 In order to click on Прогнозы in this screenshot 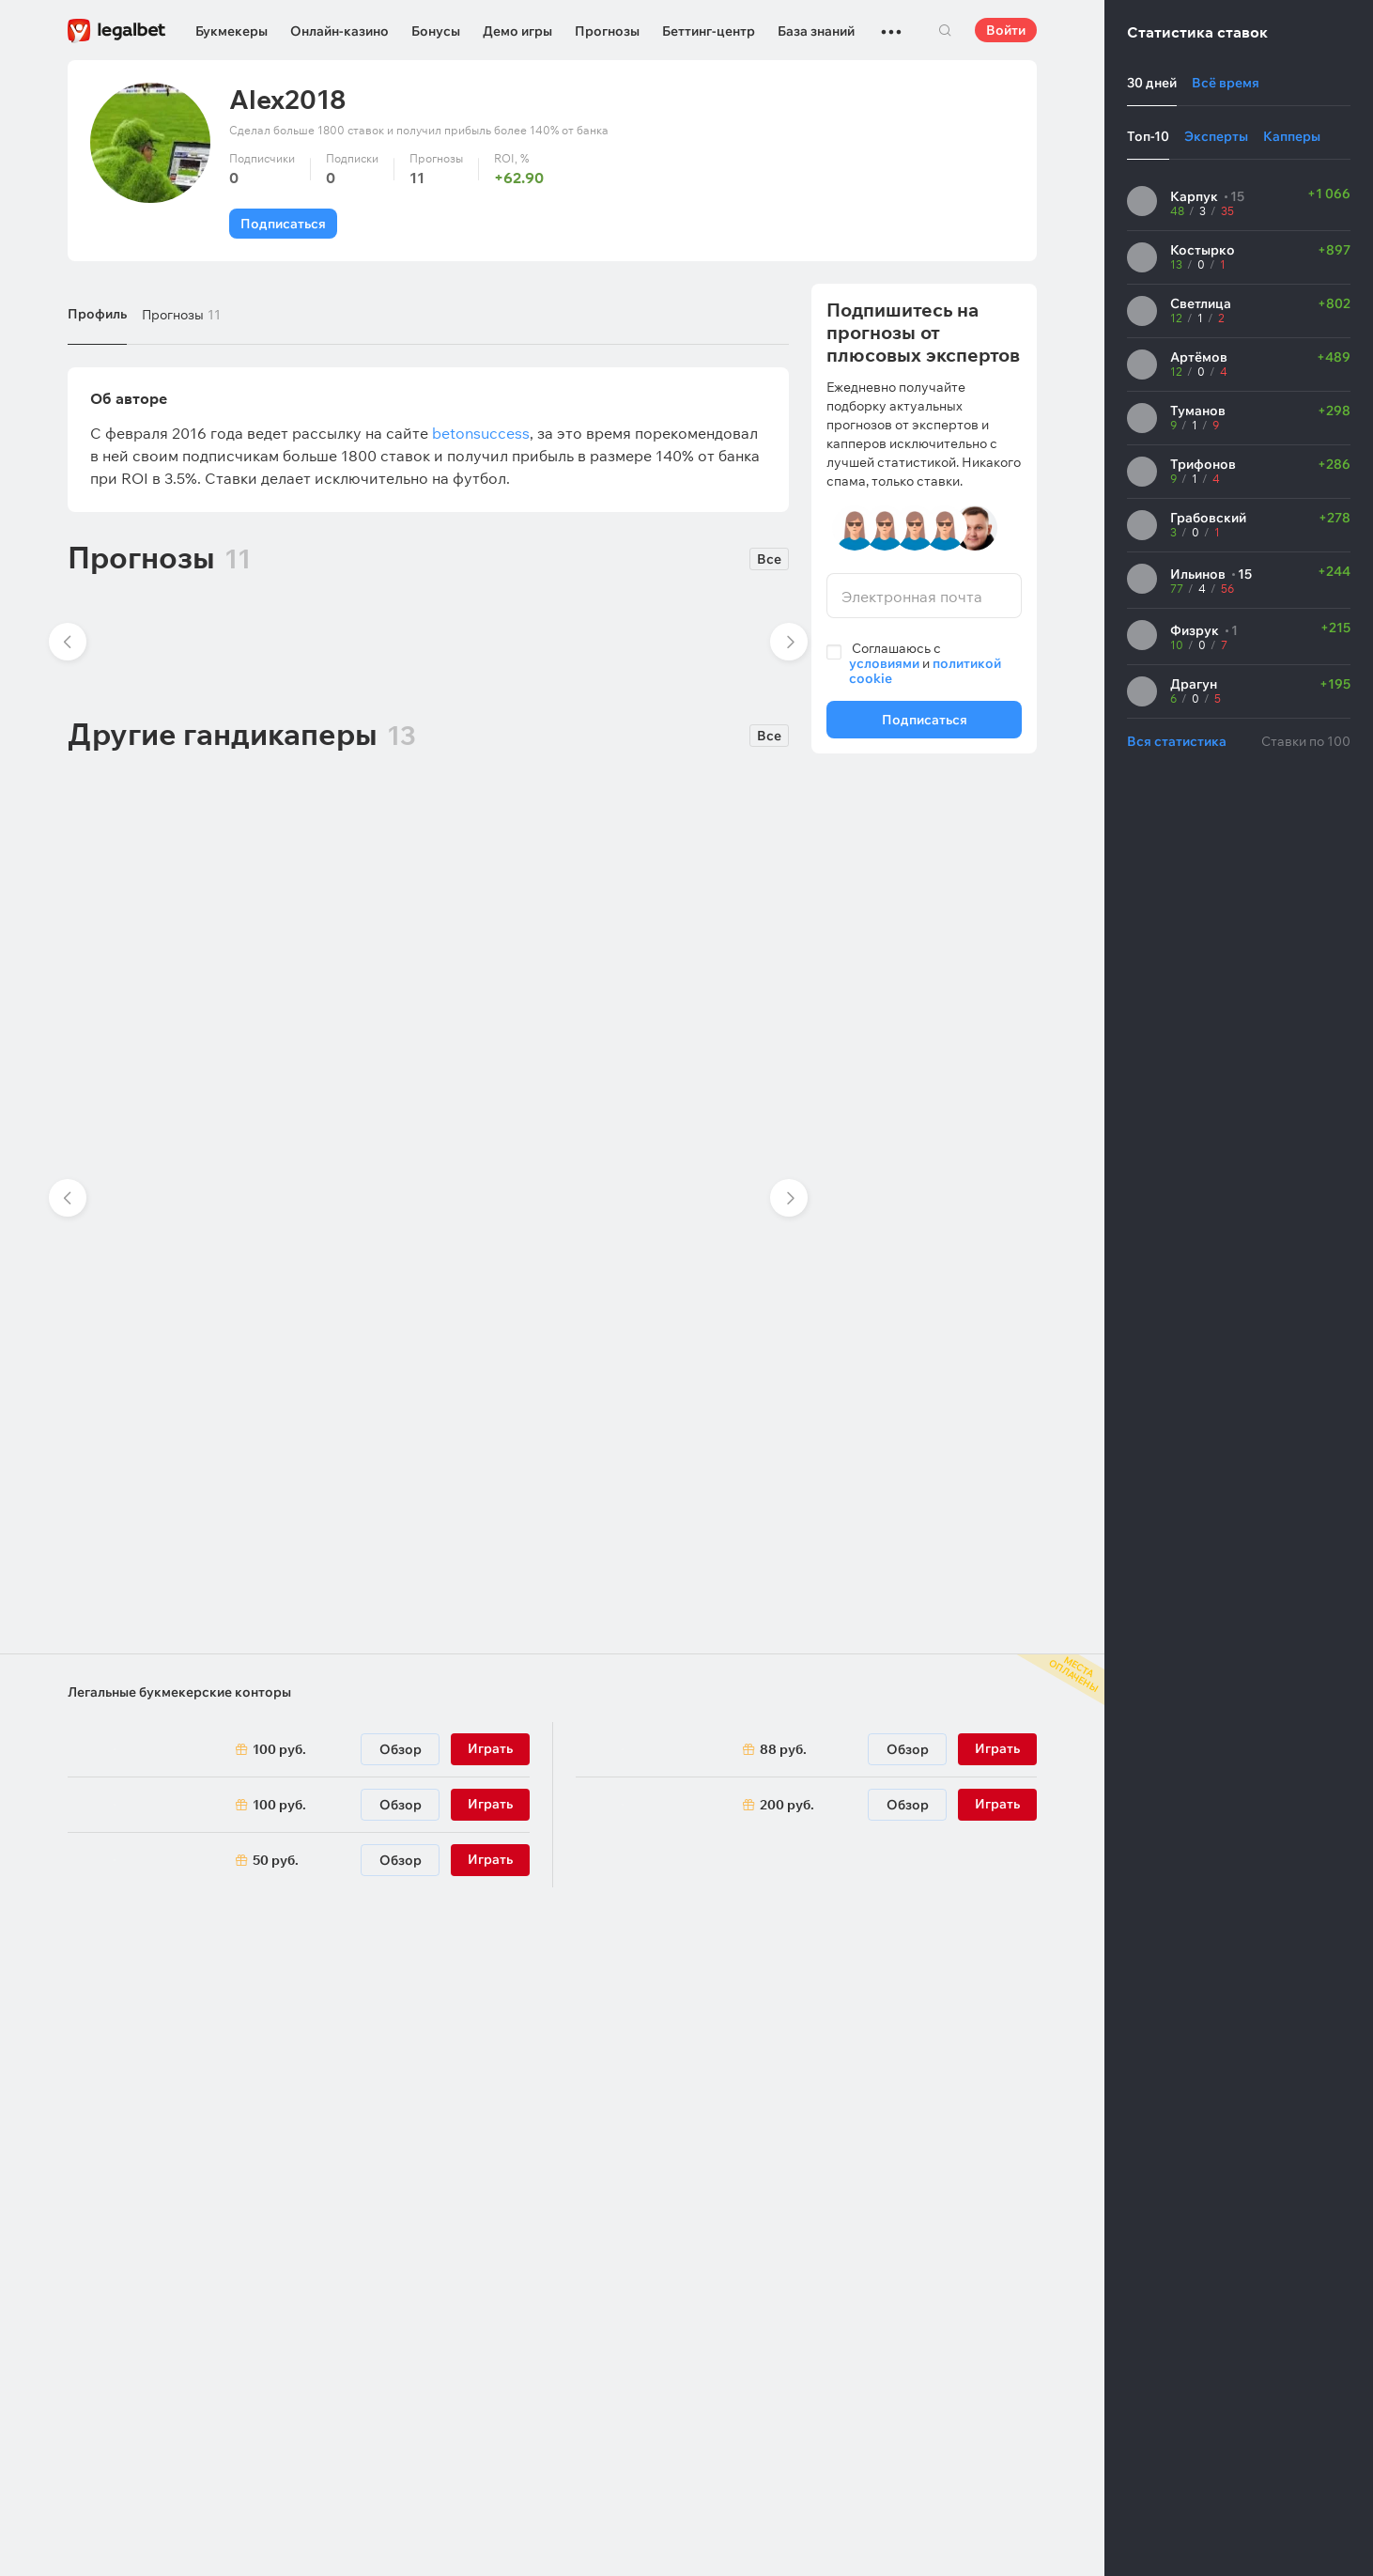, I will do `click(607, 31)`.